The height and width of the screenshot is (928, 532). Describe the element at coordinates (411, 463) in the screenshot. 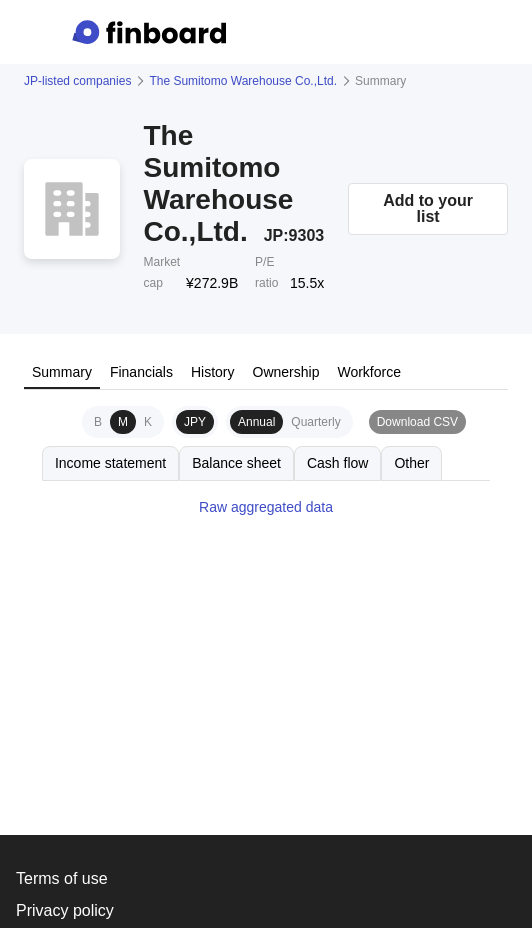

I see `Other` at that location.